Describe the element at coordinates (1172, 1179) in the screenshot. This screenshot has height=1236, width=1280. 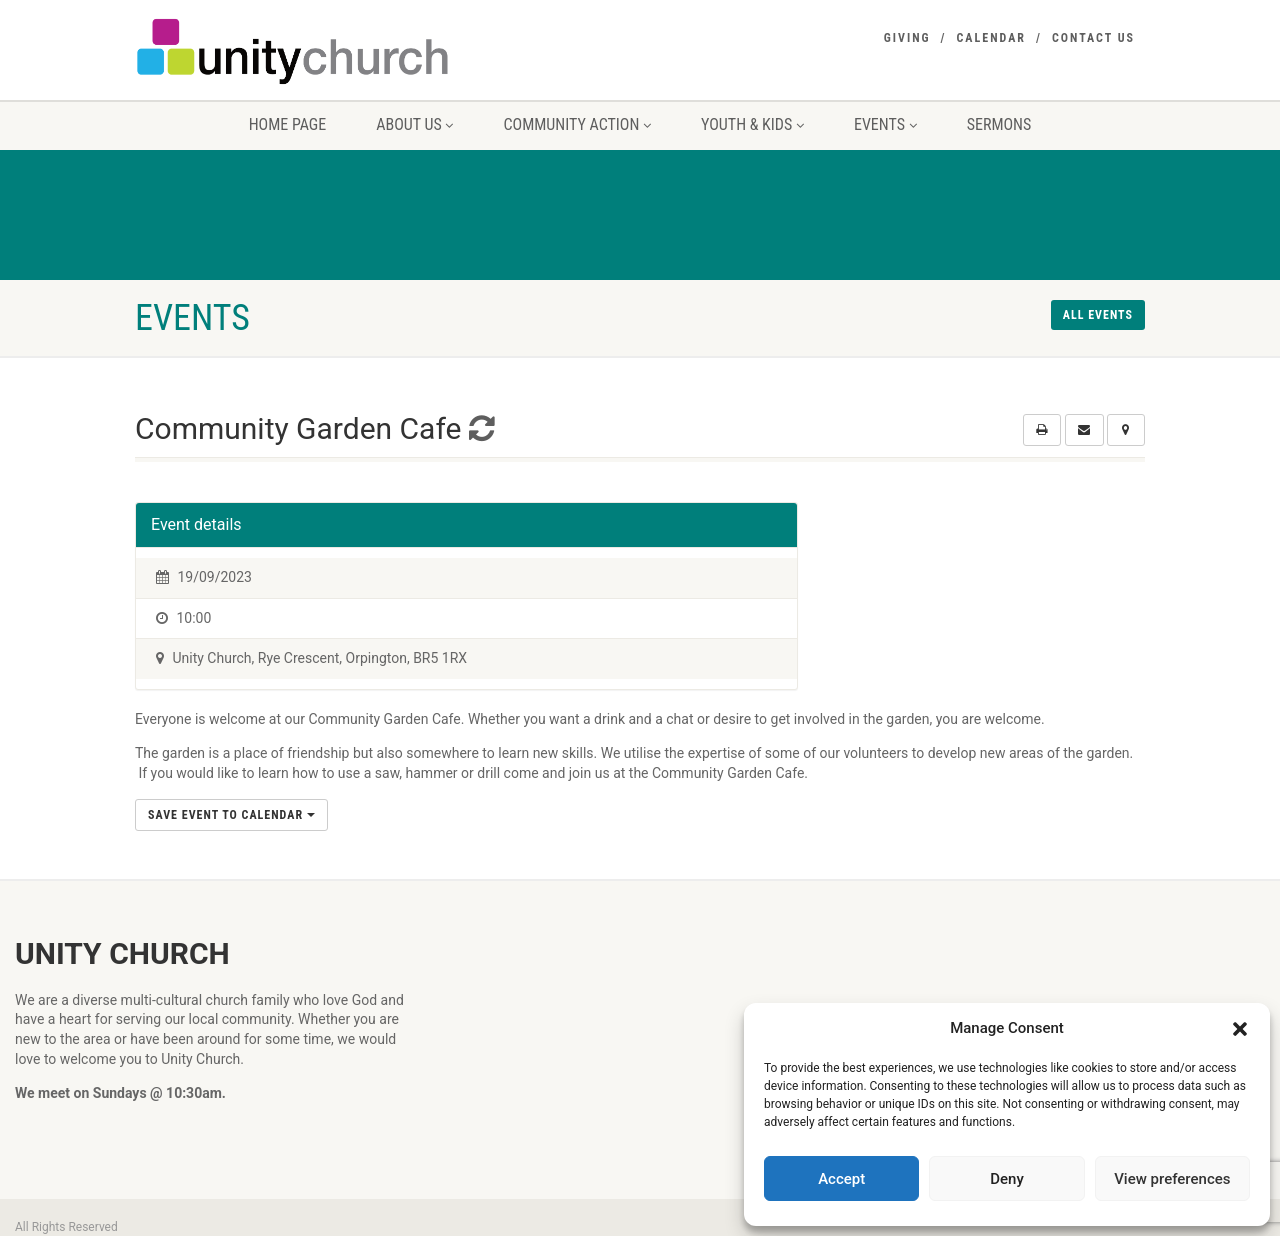
I see `View preferences` at that location.